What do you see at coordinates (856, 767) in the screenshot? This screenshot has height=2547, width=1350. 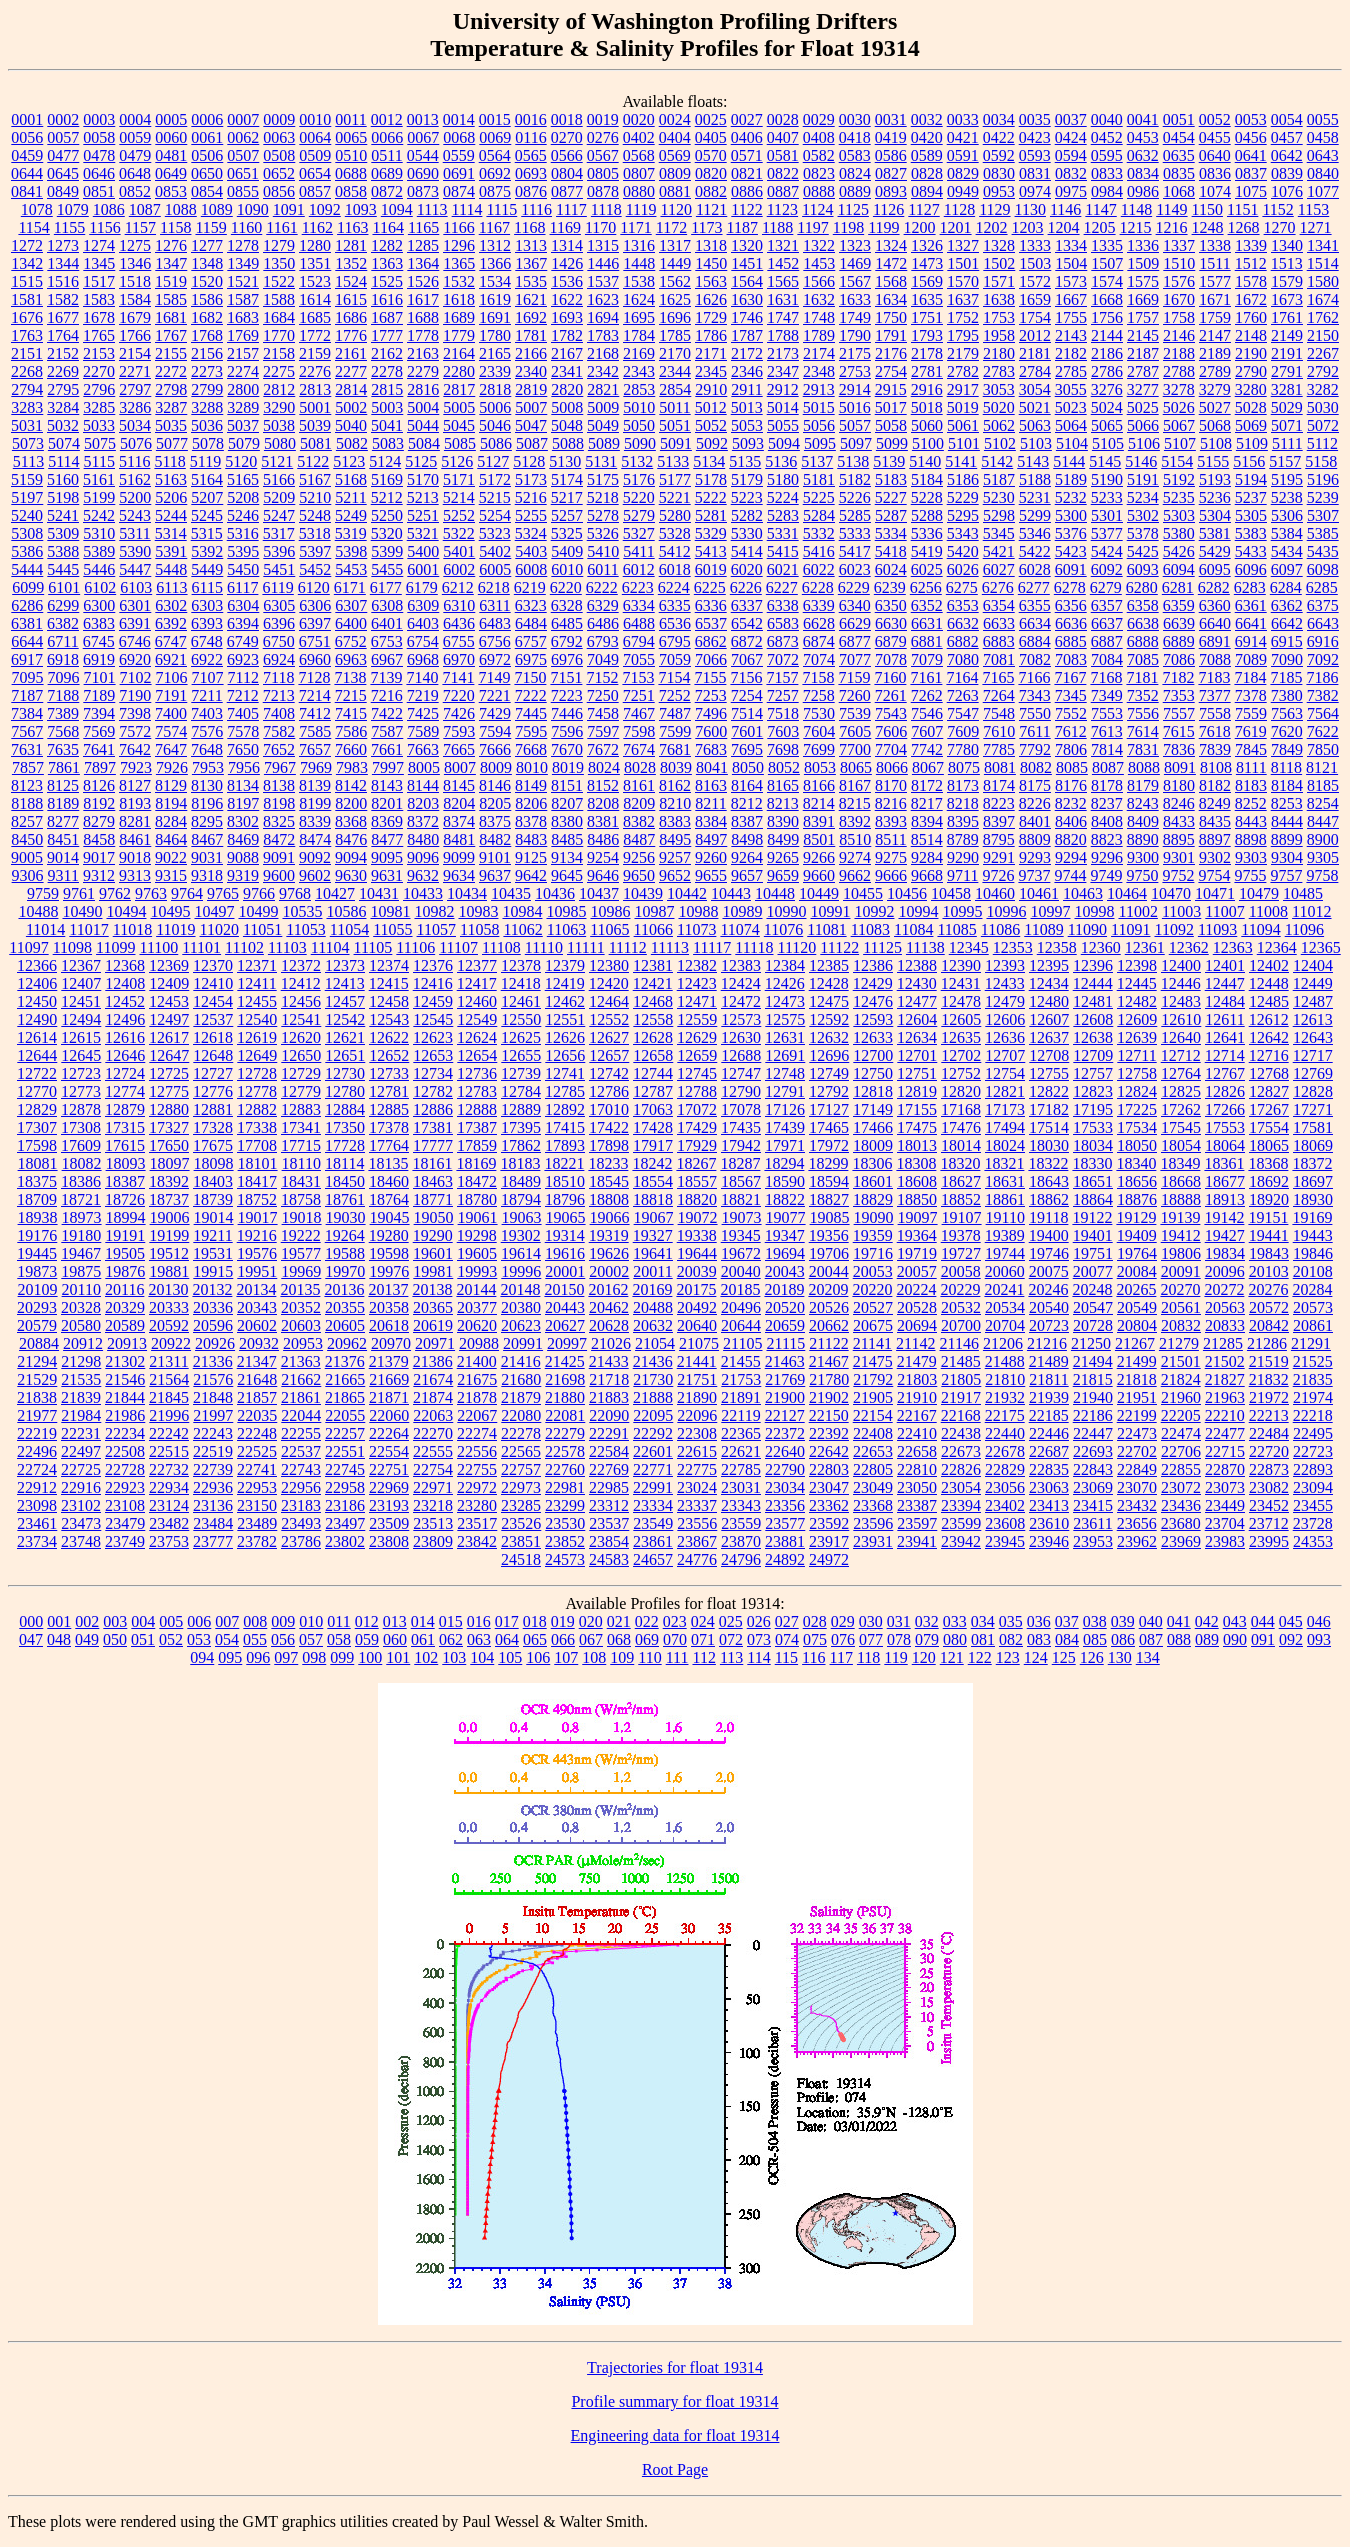 I see `8065` at bounding box center [856, 767].